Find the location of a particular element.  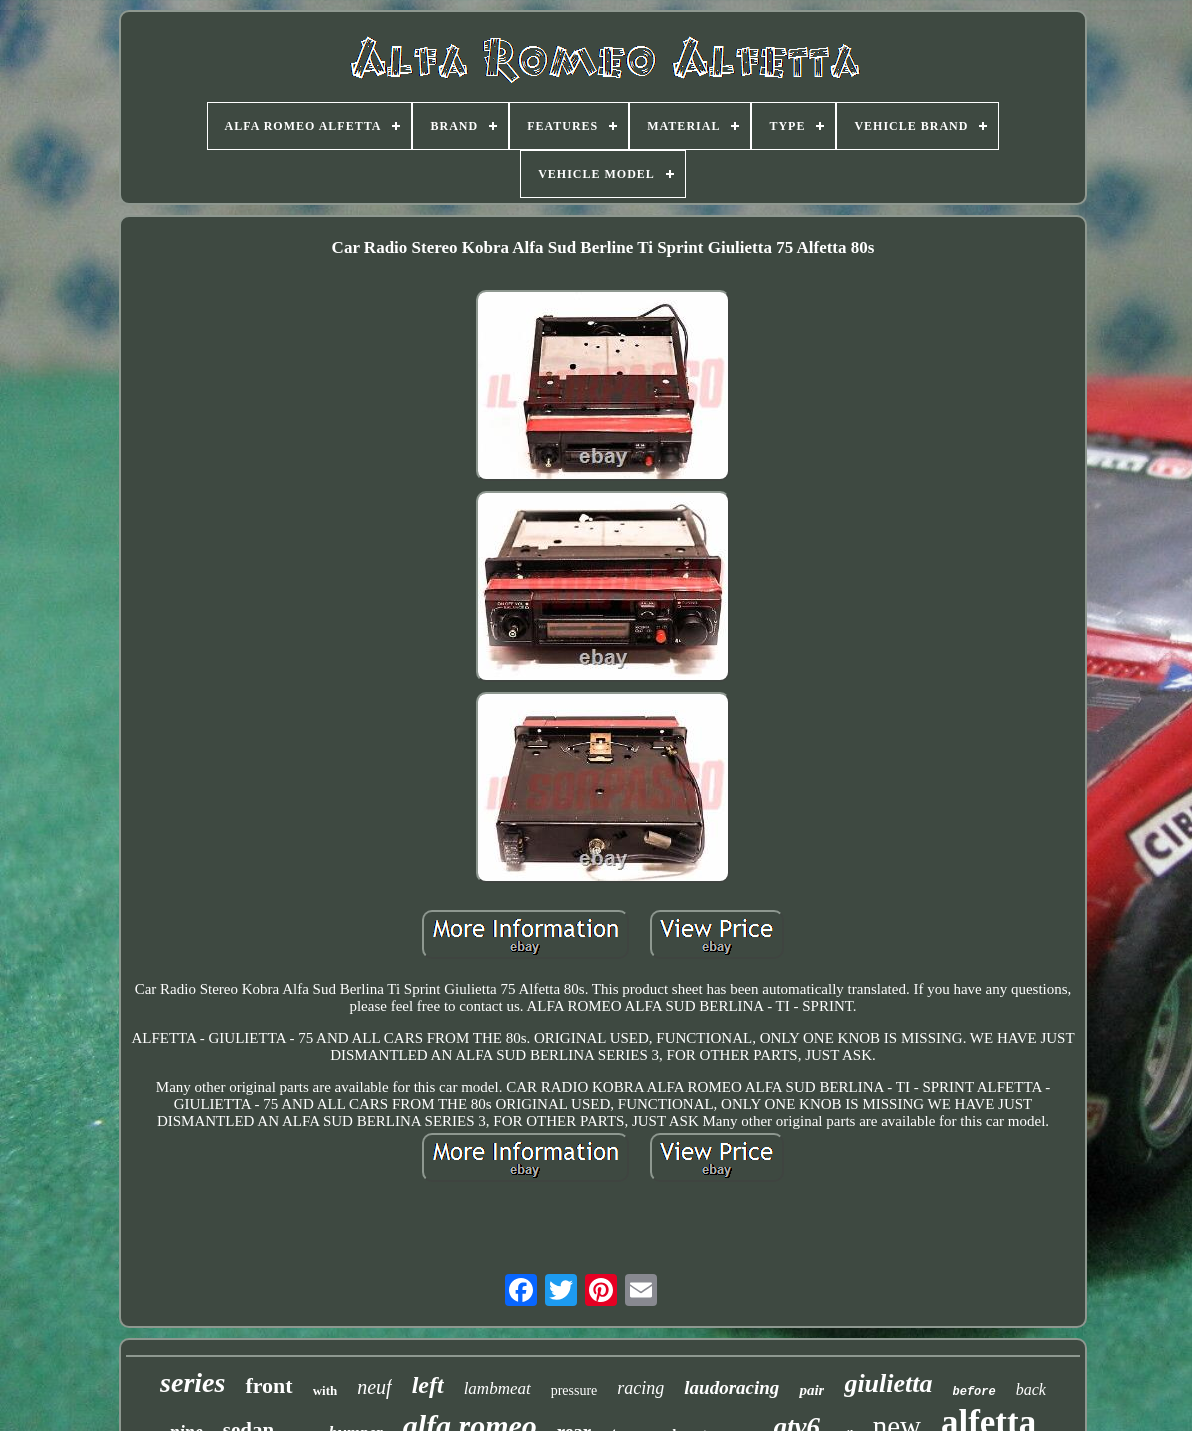

back is located at coordinates (1031, 1389).